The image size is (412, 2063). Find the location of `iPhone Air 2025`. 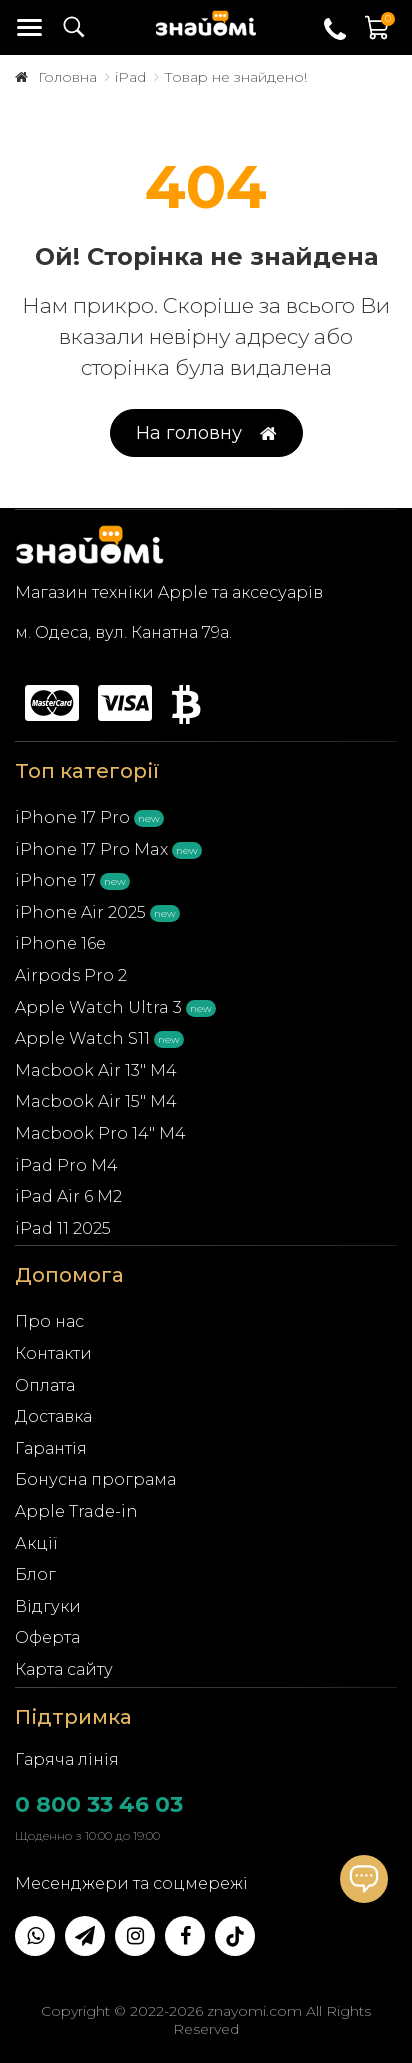

iPhone Air 2025 is located at coordinates (80, 912).